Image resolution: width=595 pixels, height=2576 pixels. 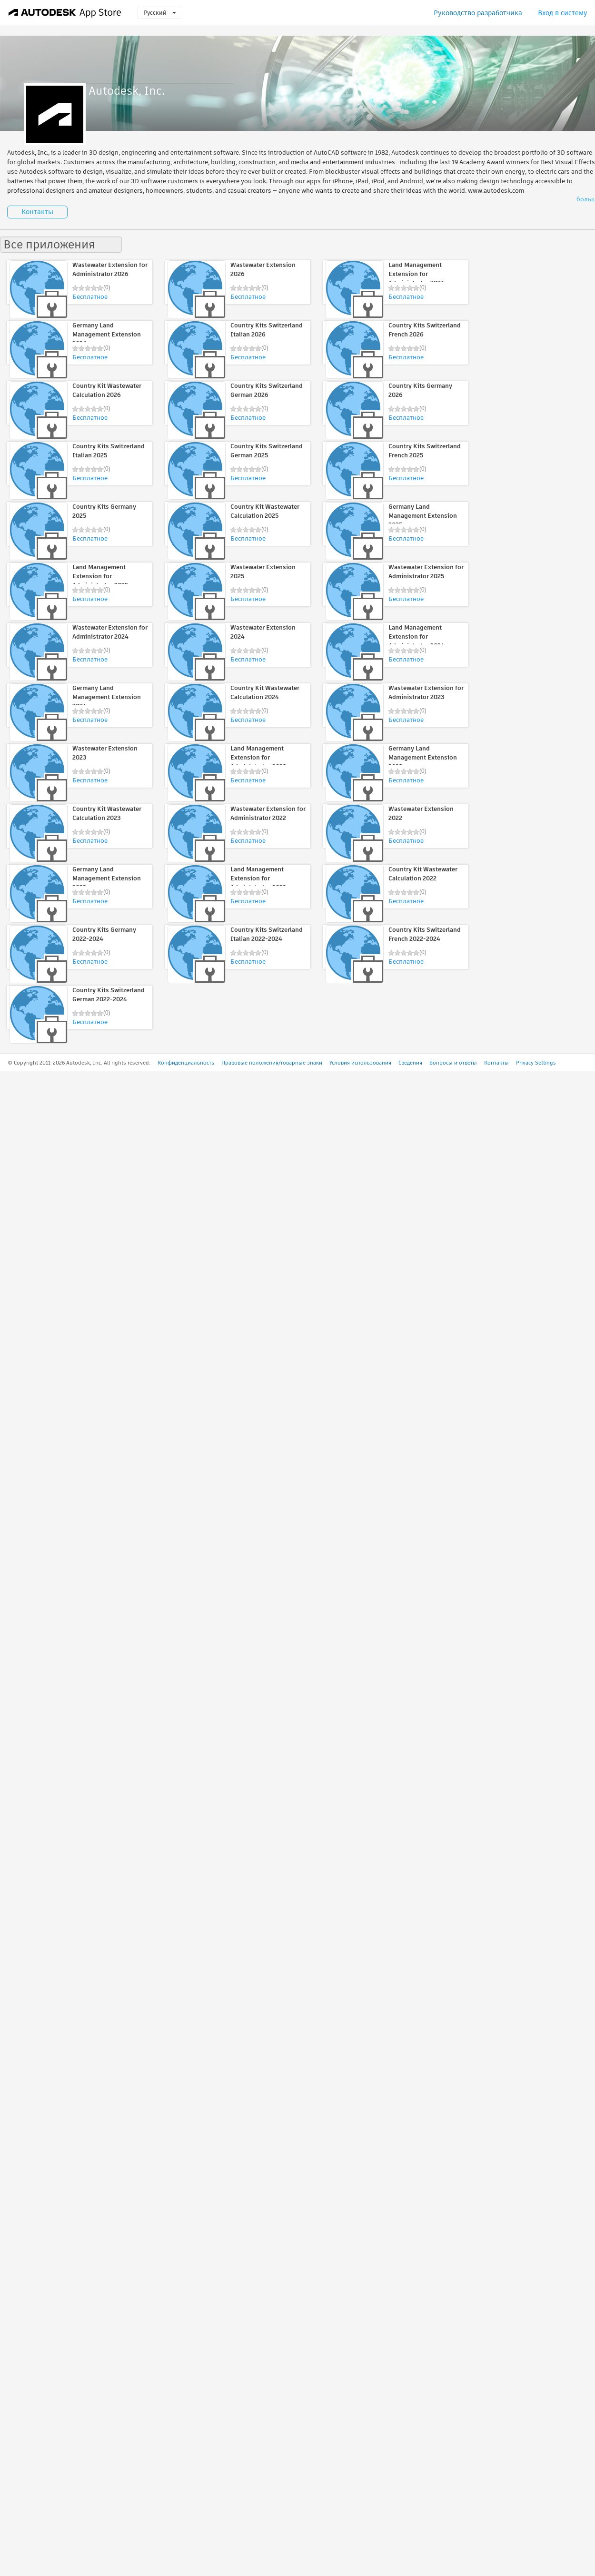 I want to click on Вход в систему, so click(x=562, y=13).